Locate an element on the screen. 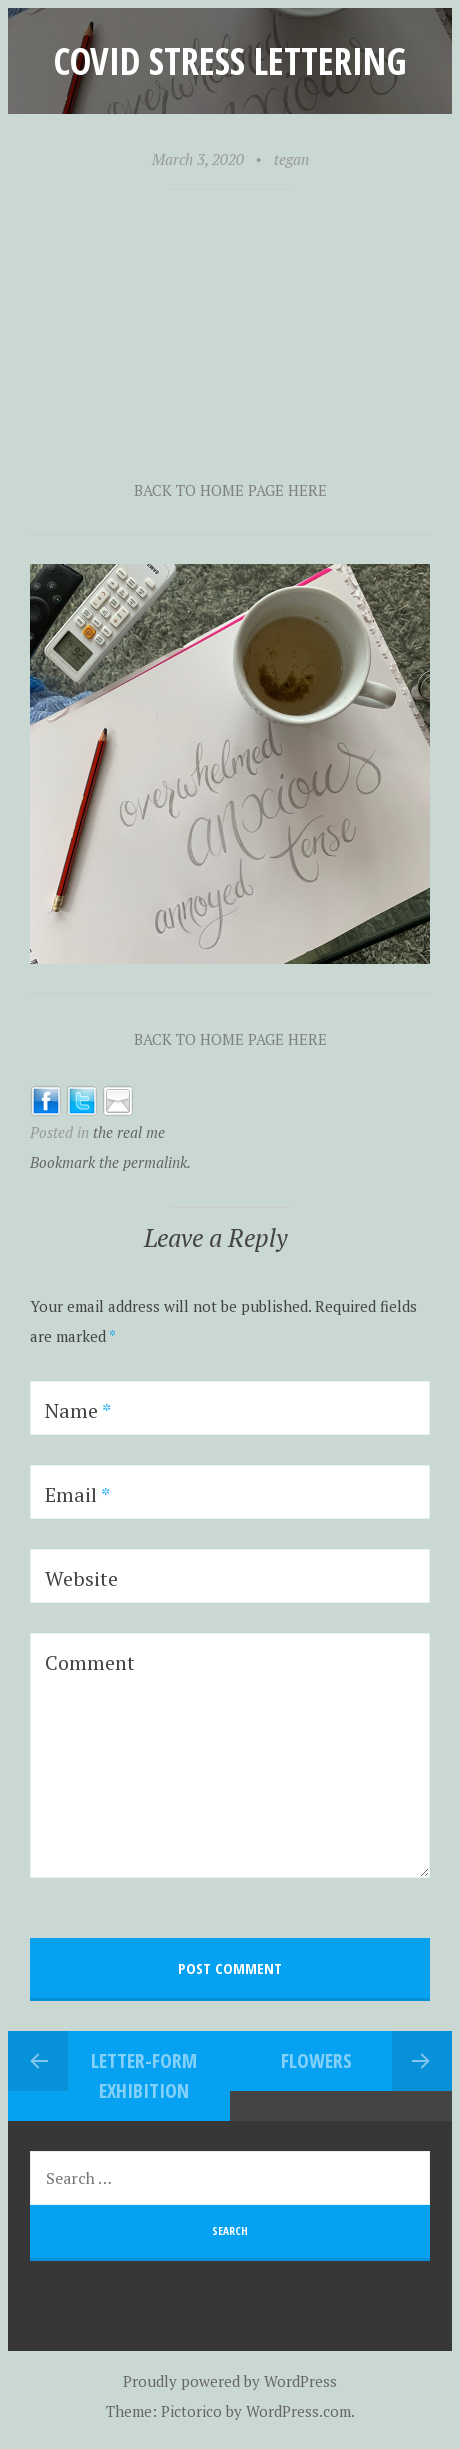 The image size is (460, 2449). Name is located at coordinates (78, 1410).